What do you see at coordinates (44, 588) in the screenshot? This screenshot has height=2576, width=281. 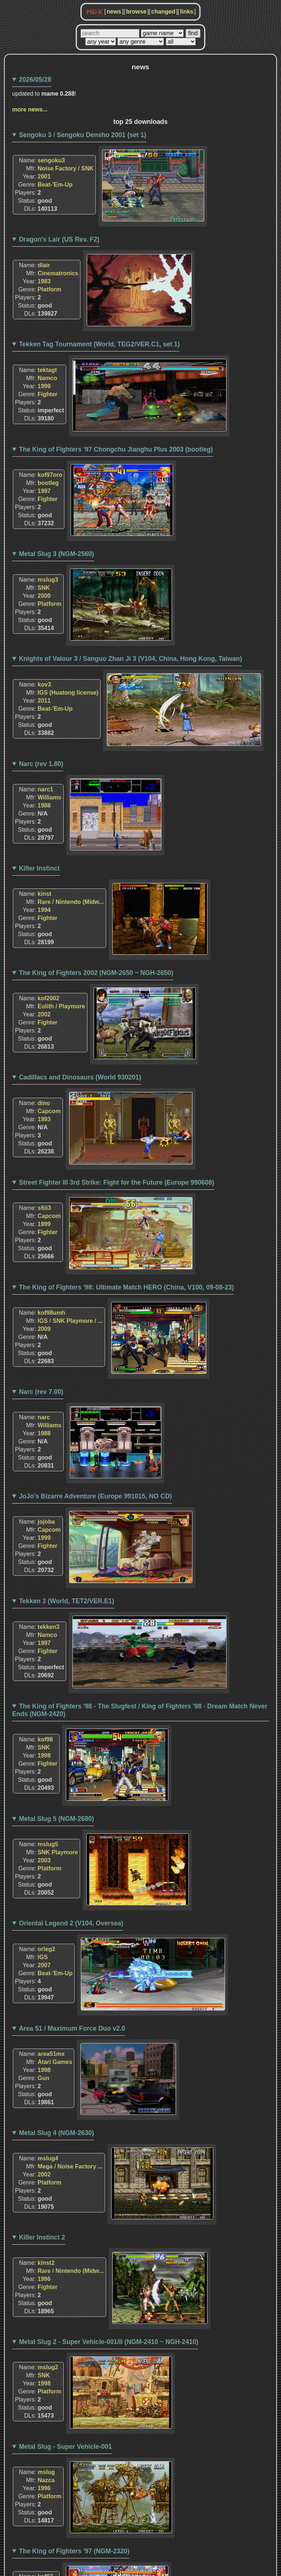 I see `SNK` at bounding box center [44, 588].